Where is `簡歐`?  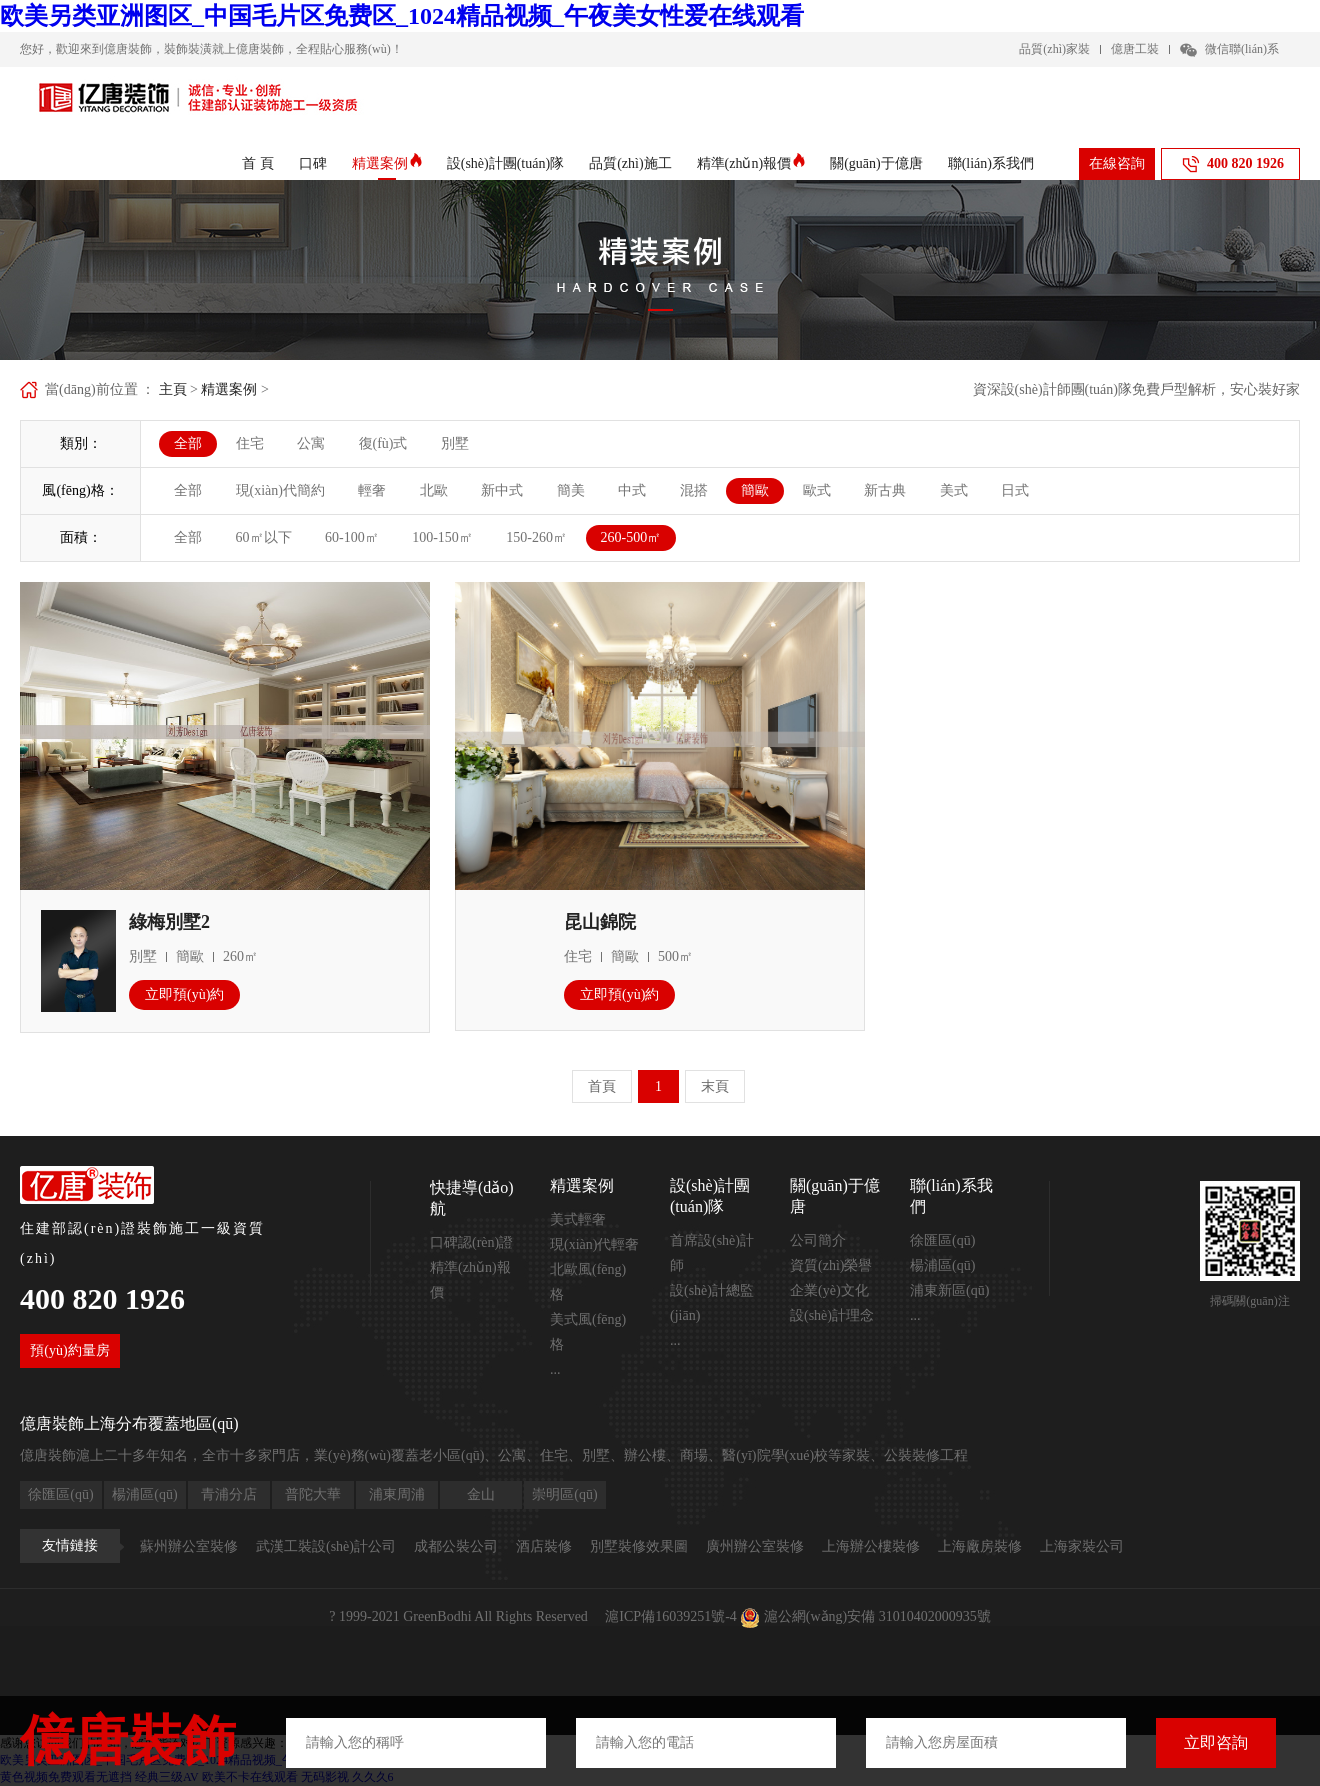 簡歐 is located at coordinates (755, 490).